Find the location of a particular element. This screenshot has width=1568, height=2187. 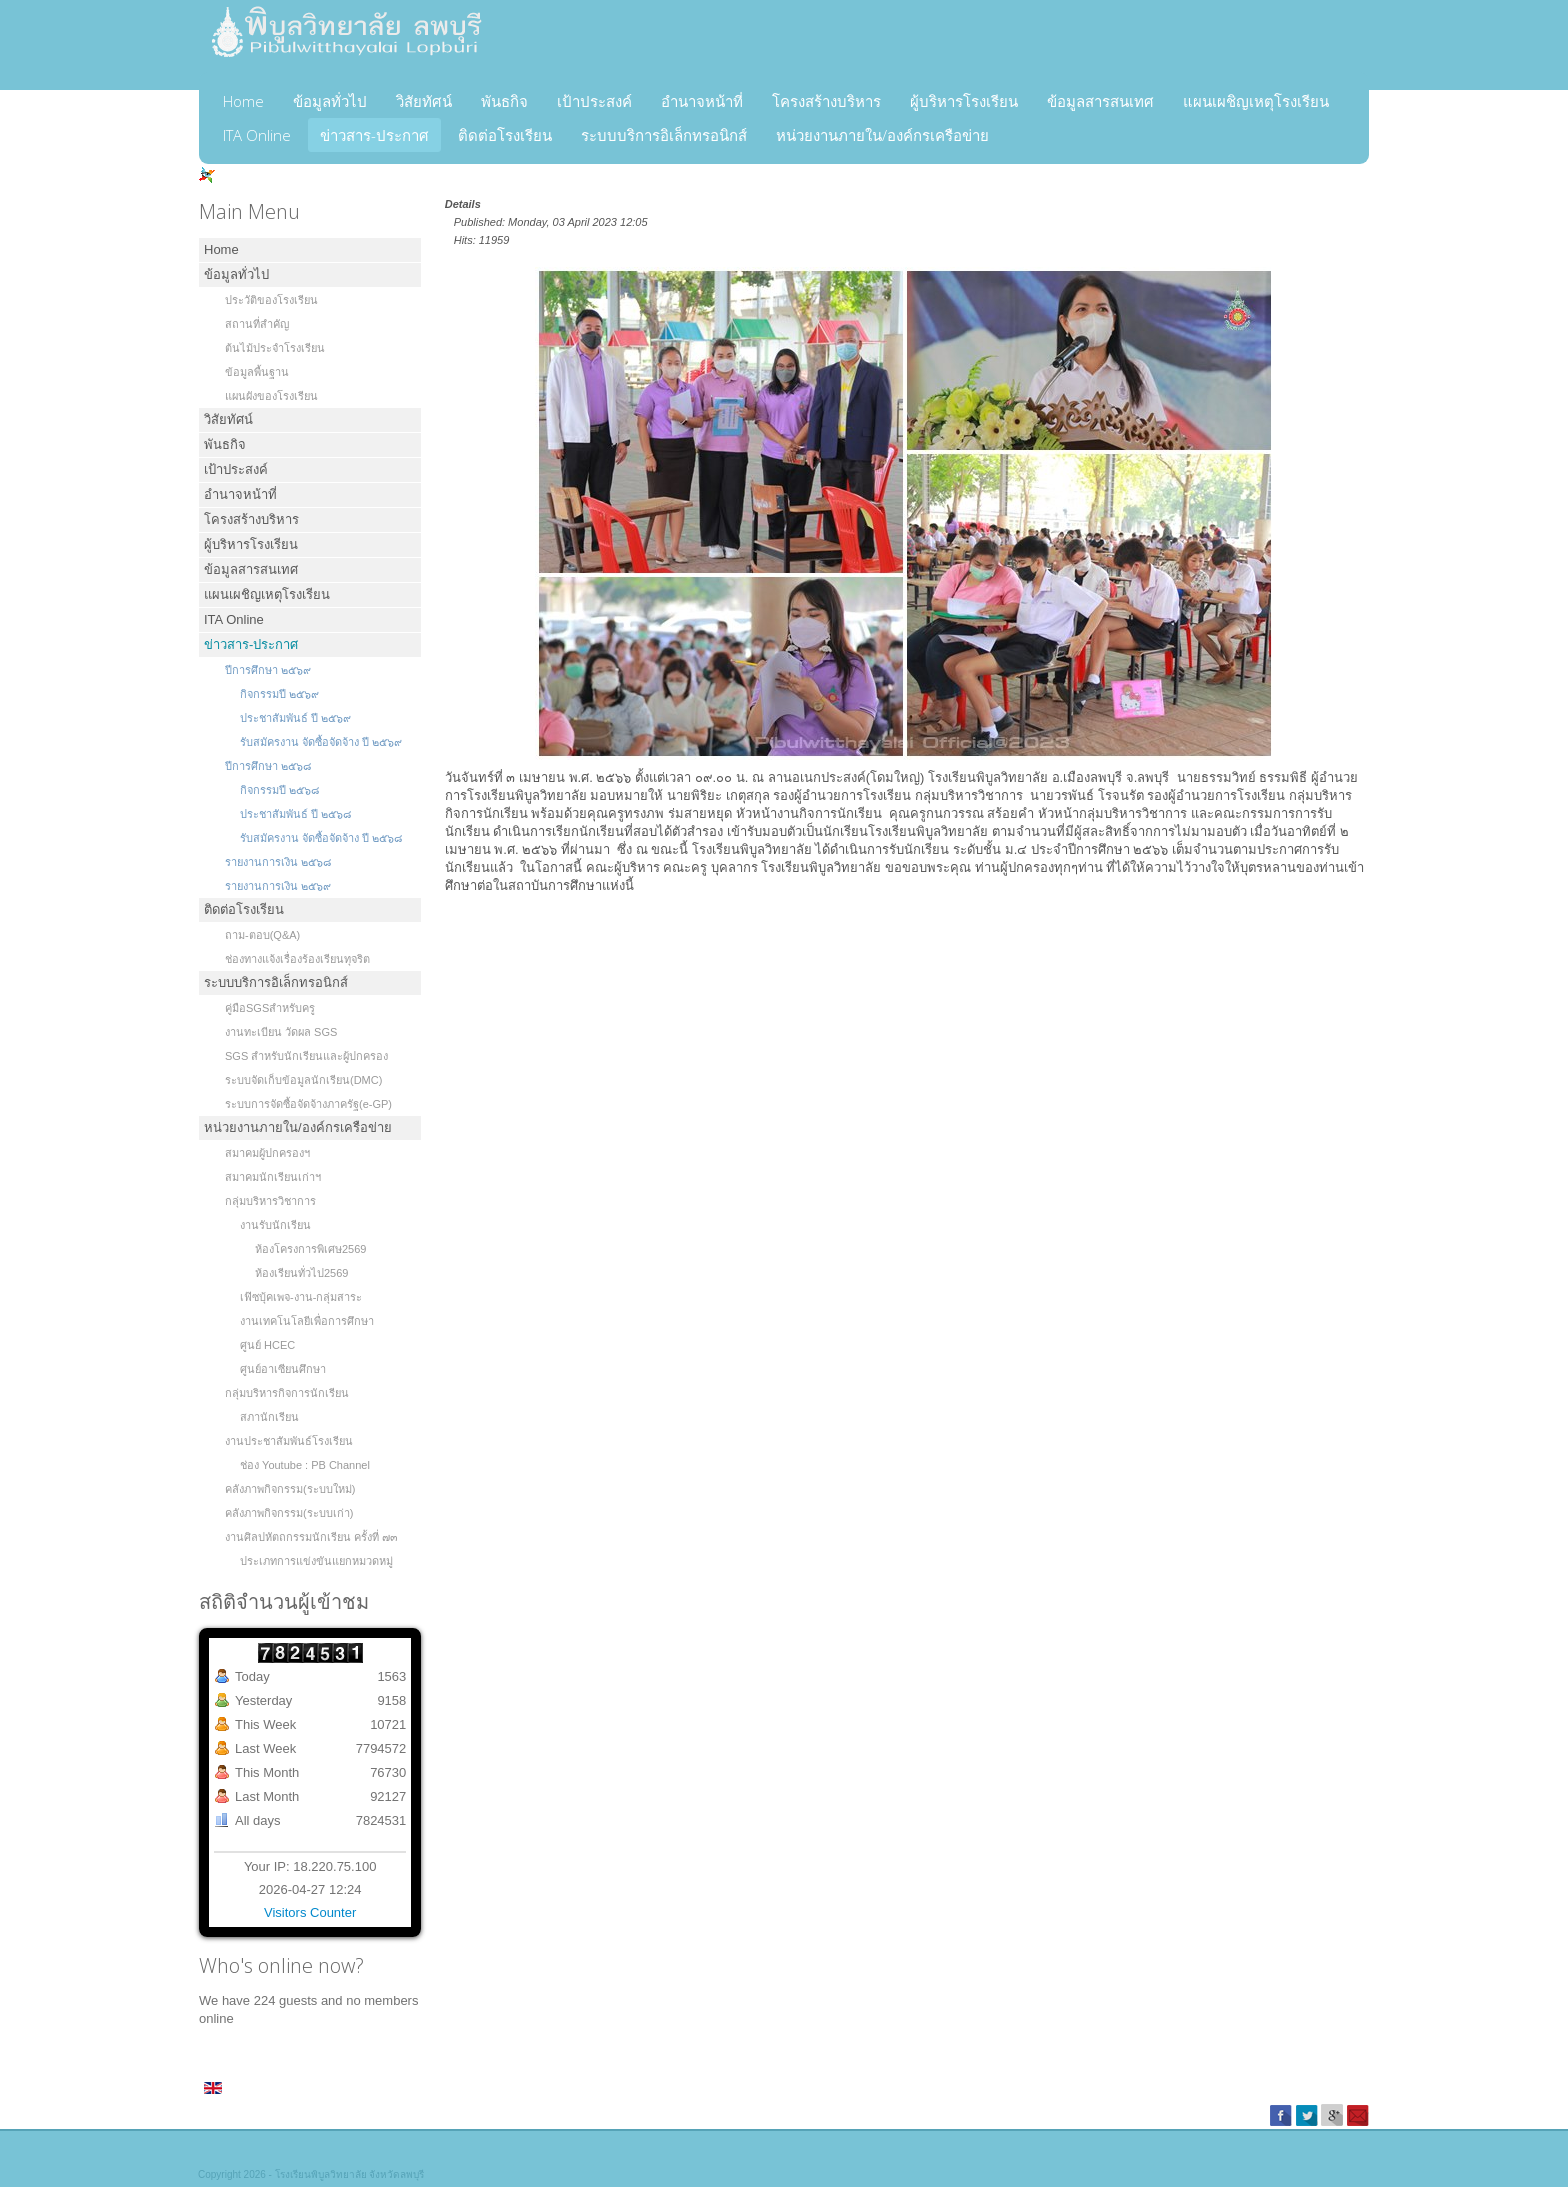

รับสมัครงาน จัดซื้อจัดจ้าง ปี ๒๕๖๘ is located at coordinates (321, 838).